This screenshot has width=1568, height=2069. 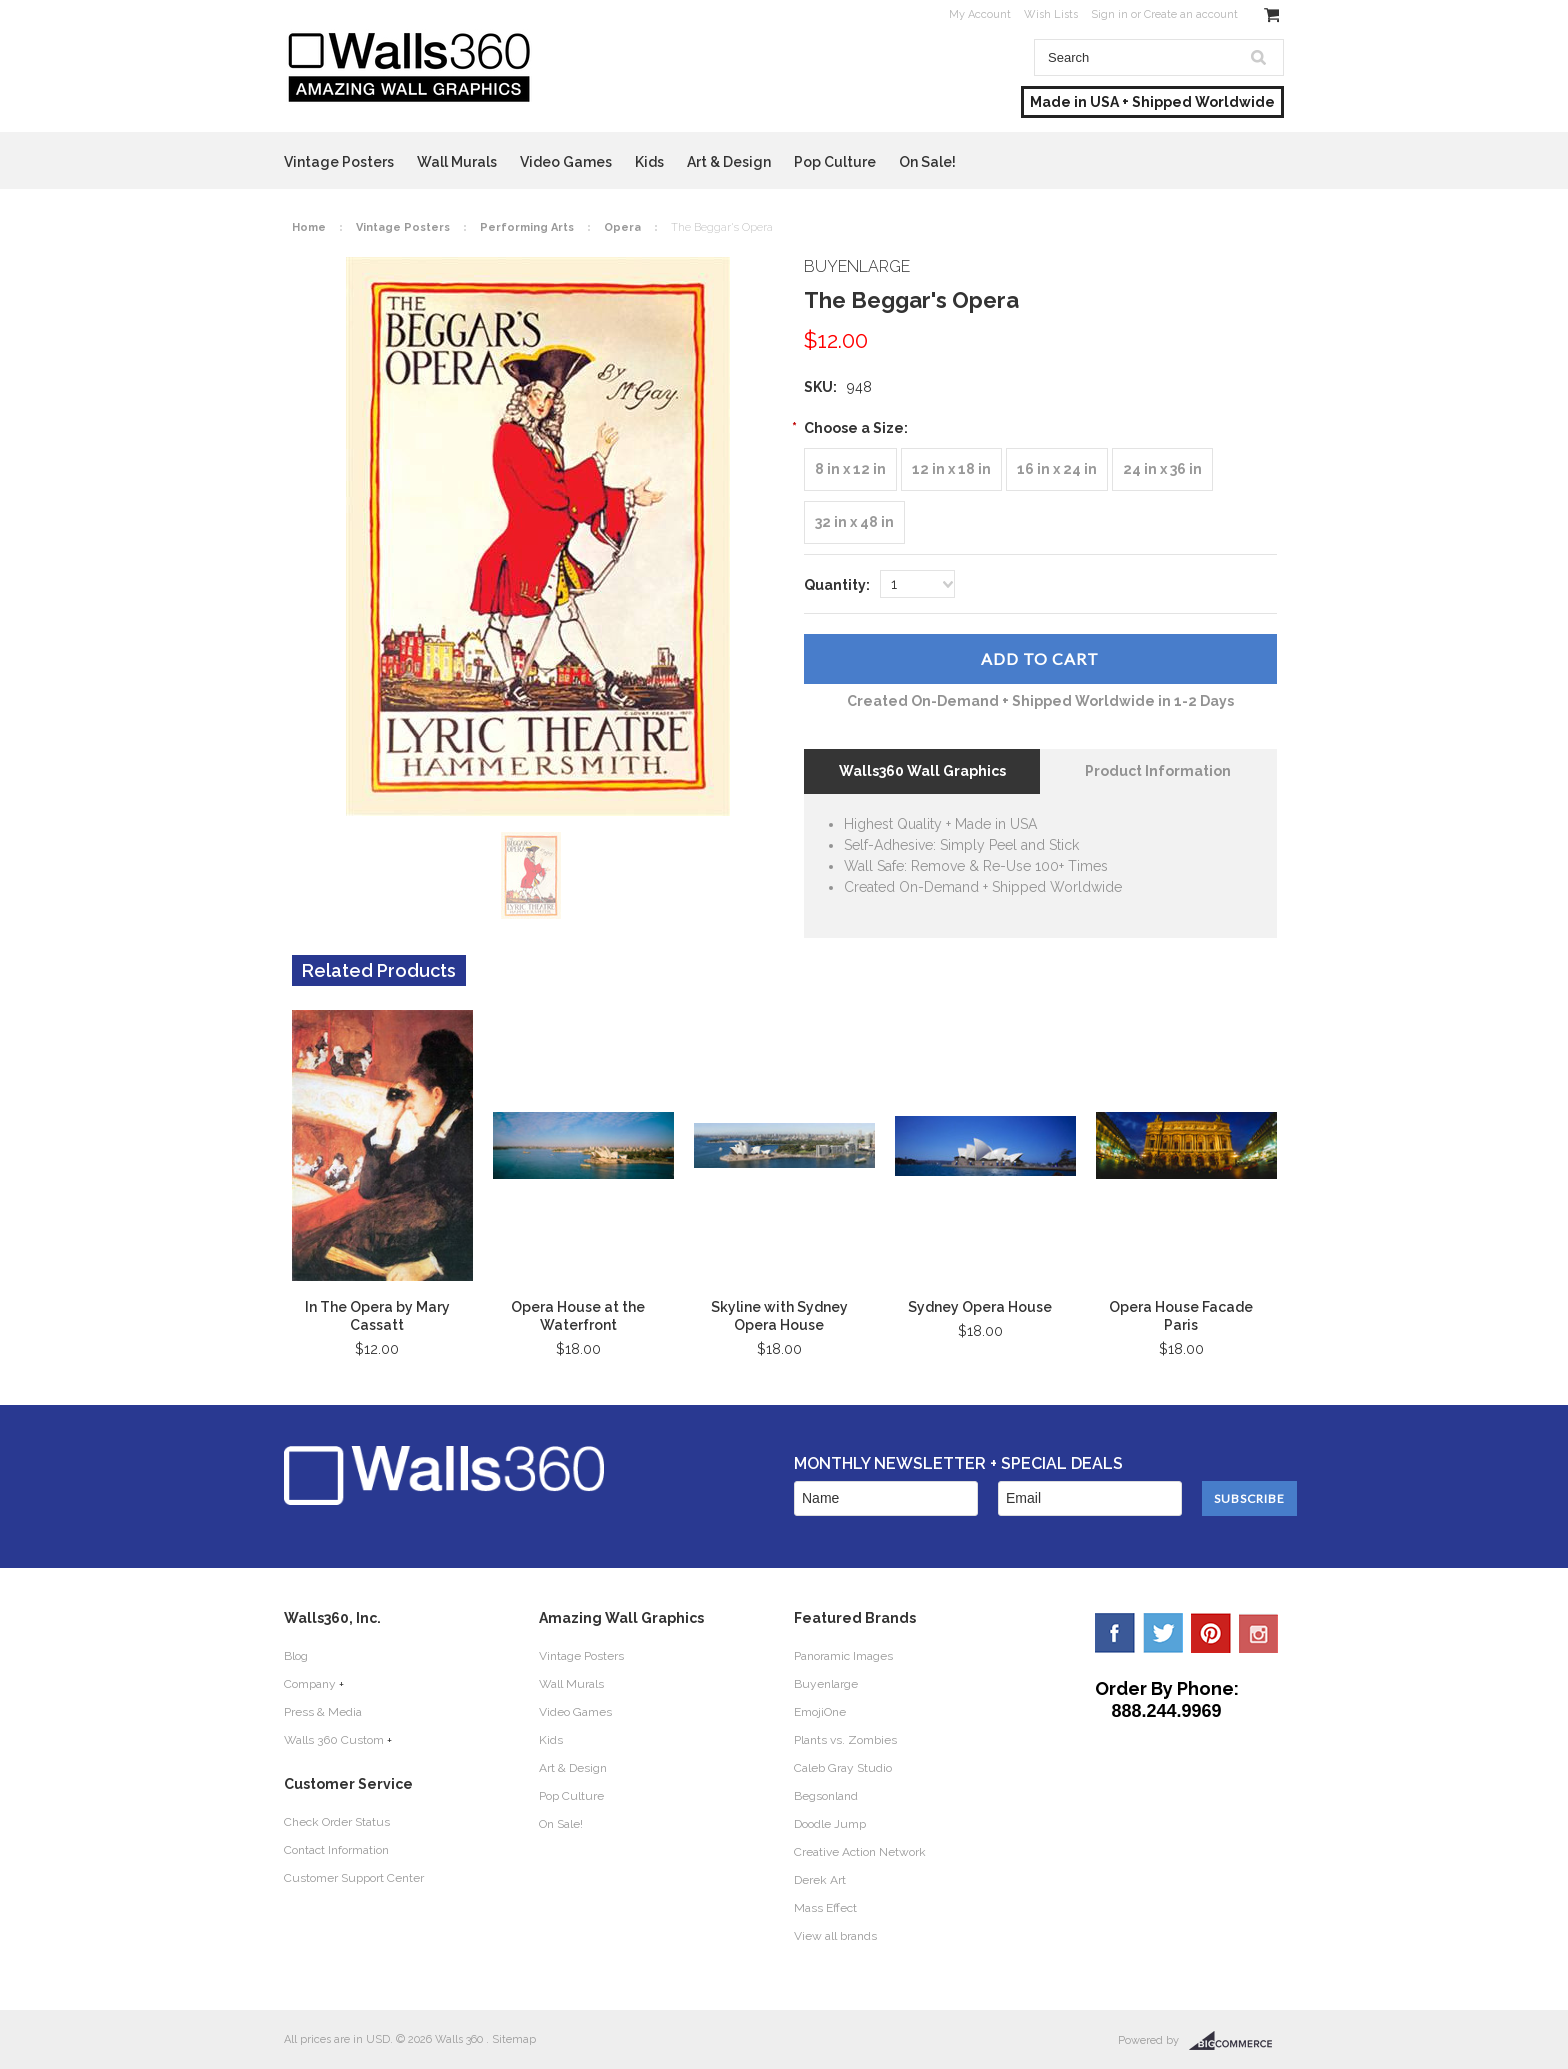 I want to click on Wall Murals, so click(x=457, y=162).